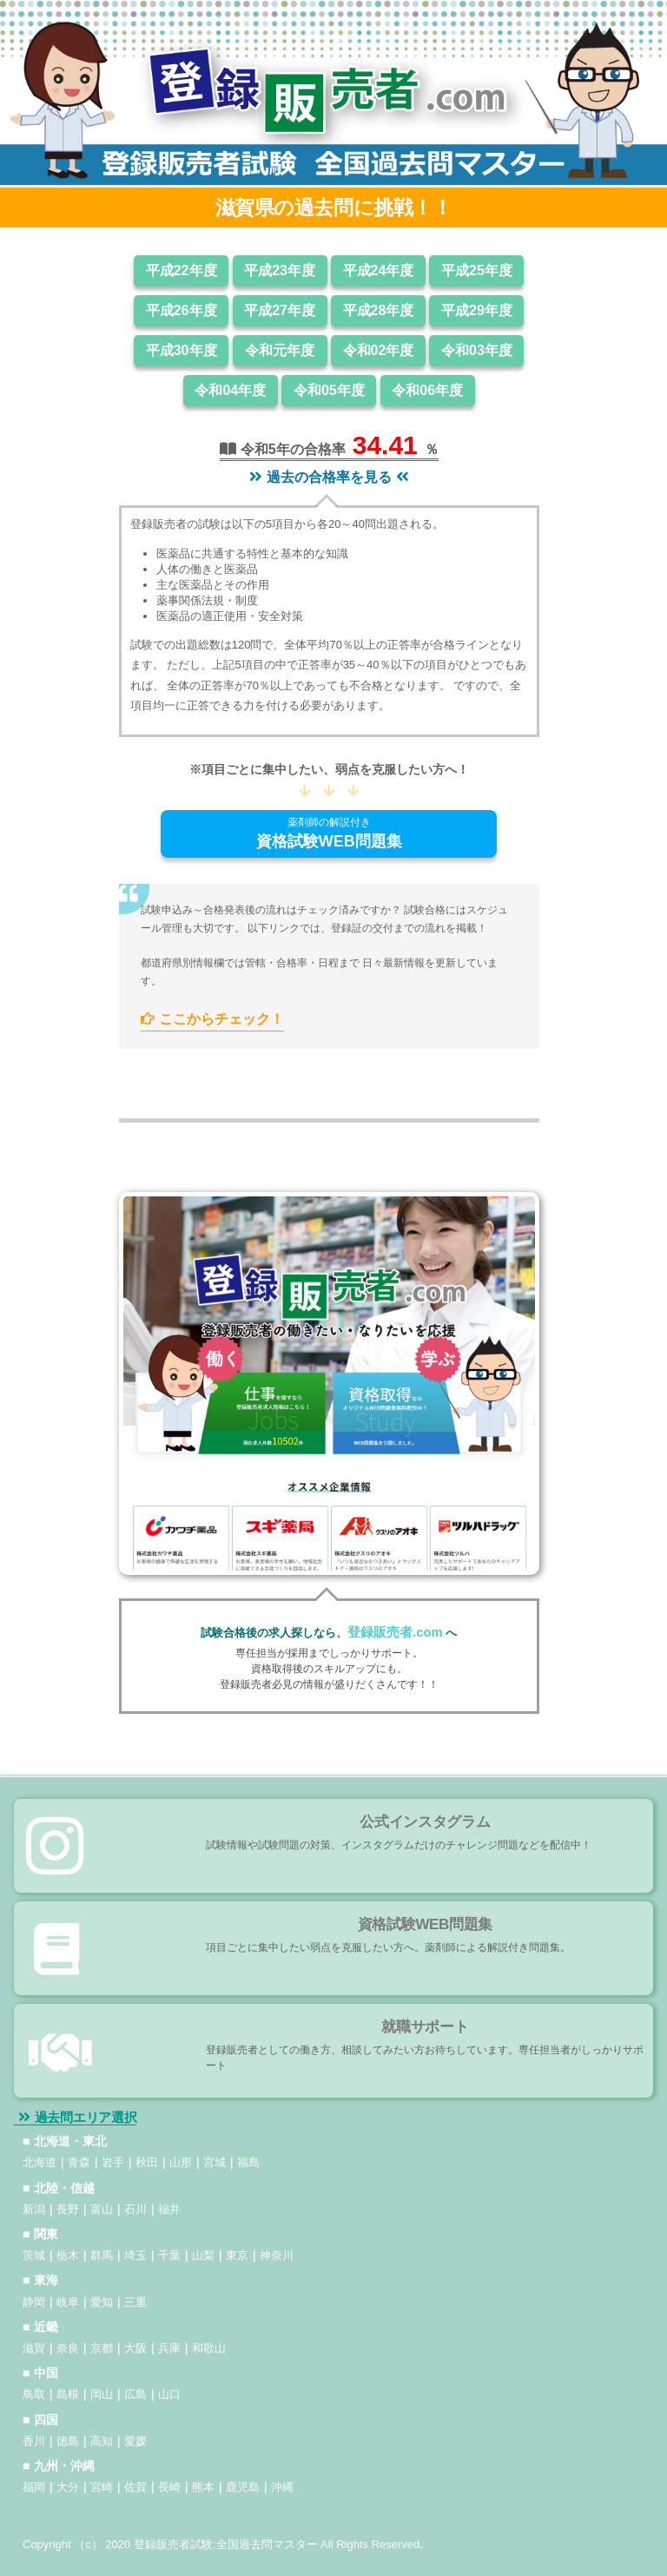 The image size is (667, 2576). I want to click on 北海道, so click(39, 2162).